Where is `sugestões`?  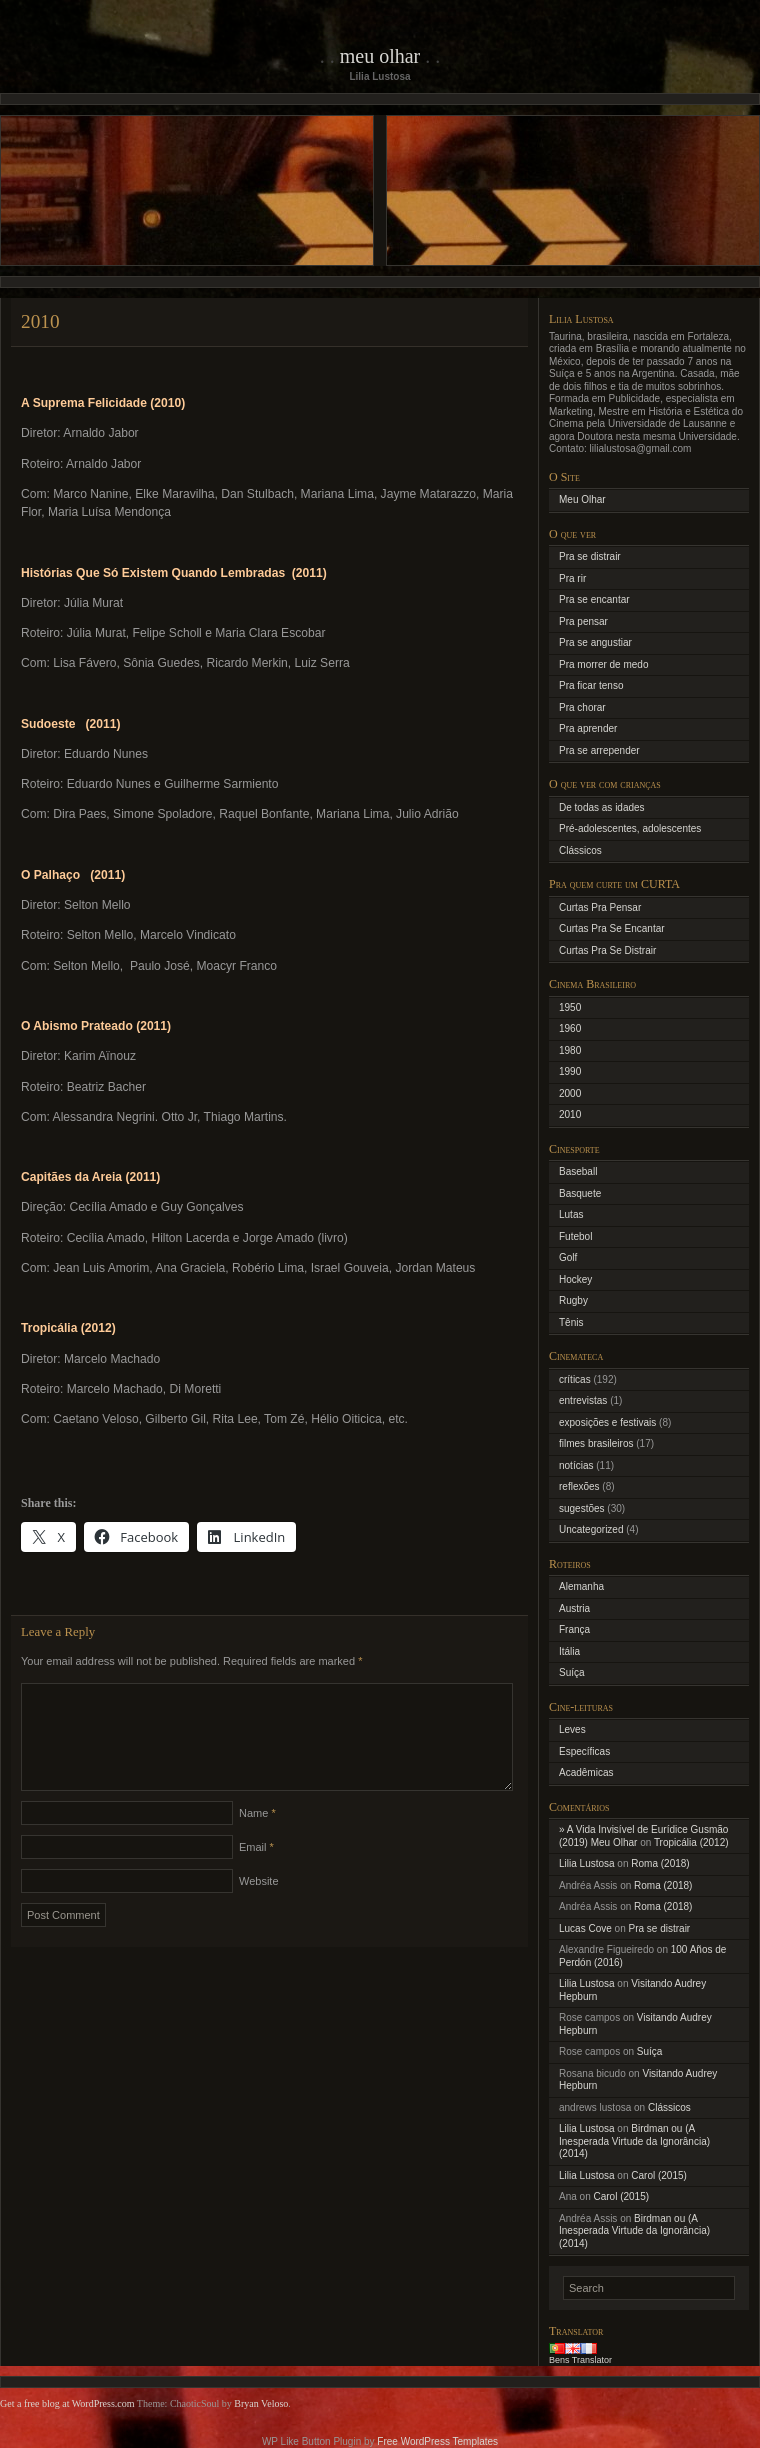 sugestões is located at coordinates (582, 1508).